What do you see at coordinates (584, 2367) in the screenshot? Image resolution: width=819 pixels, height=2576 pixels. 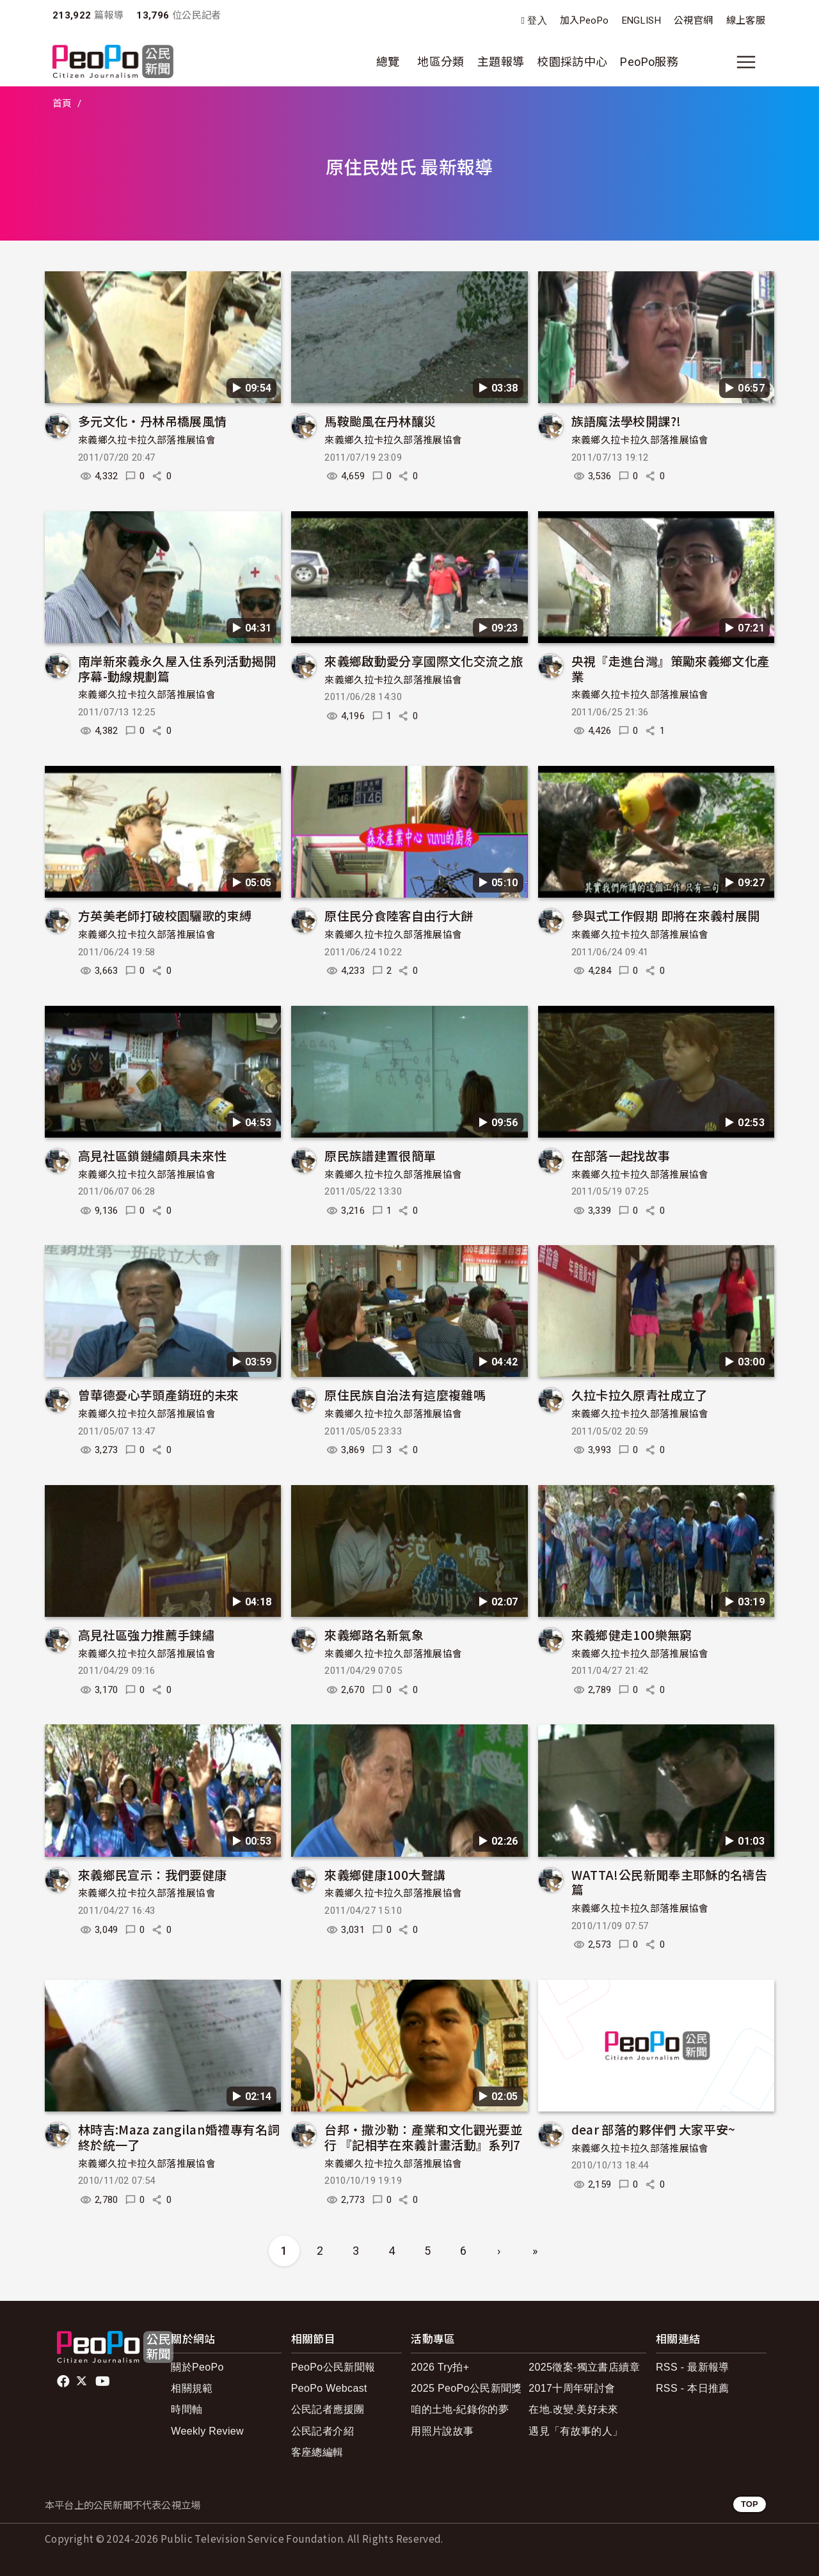 I see `2025徵案-獨立書店續章` at bounding box center [584, 2367].